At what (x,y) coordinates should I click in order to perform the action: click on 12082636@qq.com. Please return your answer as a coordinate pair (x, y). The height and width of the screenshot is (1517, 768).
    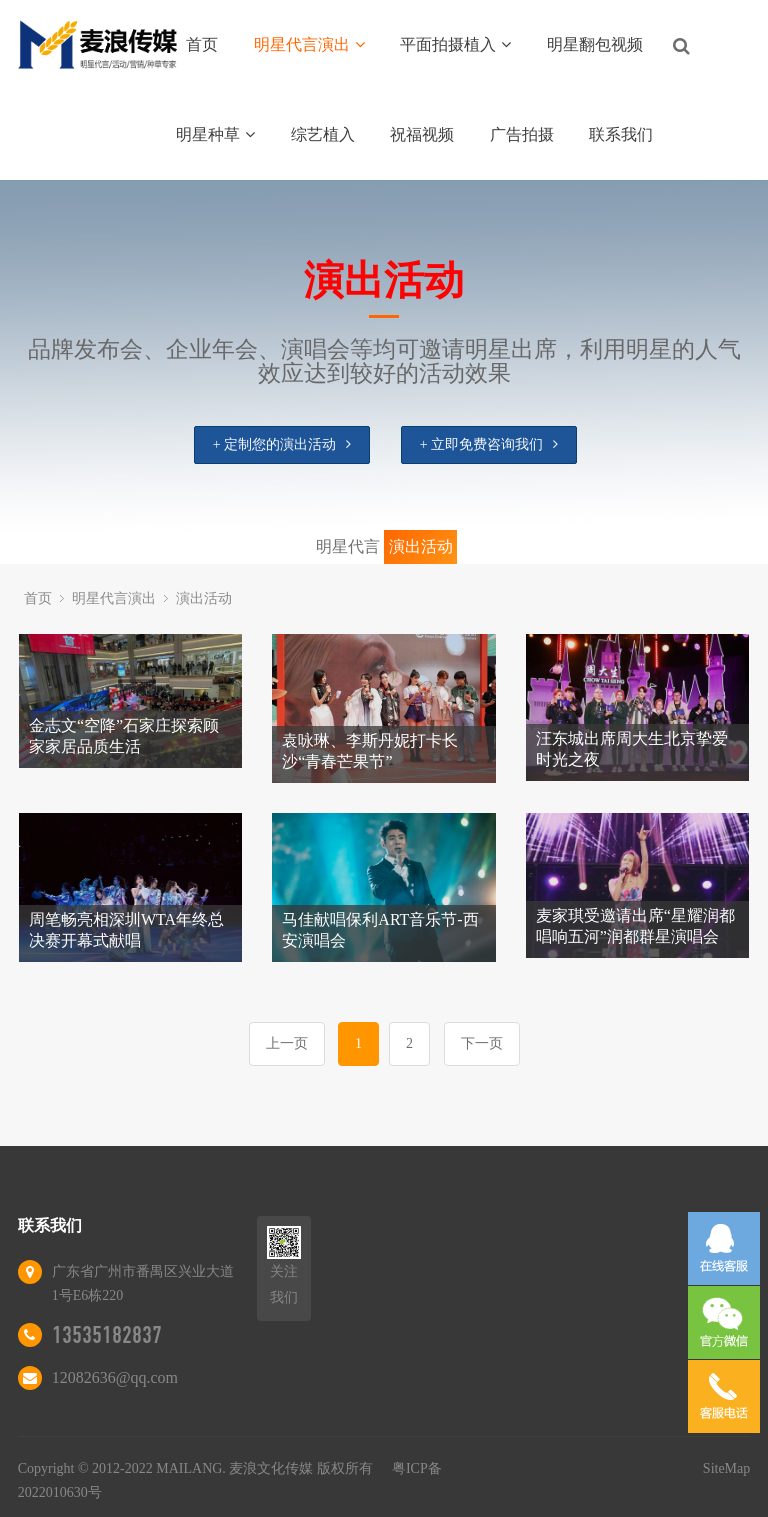
    Looking at the image, I should click on (115, 1377).